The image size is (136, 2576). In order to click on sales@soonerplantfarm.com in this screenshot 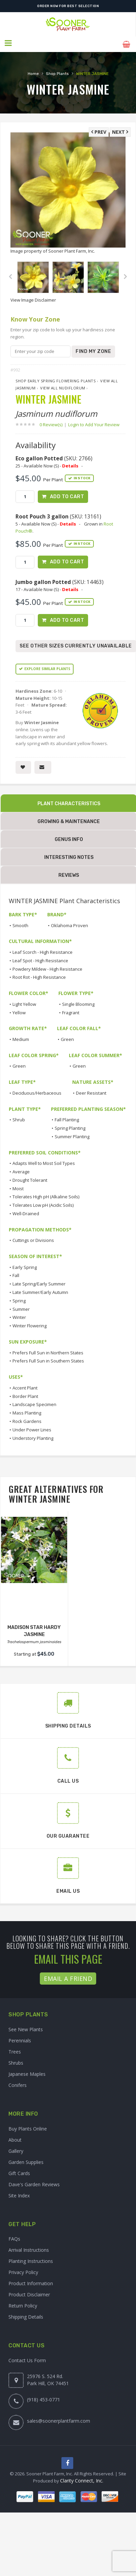, I will do `click(58, 2419)`.